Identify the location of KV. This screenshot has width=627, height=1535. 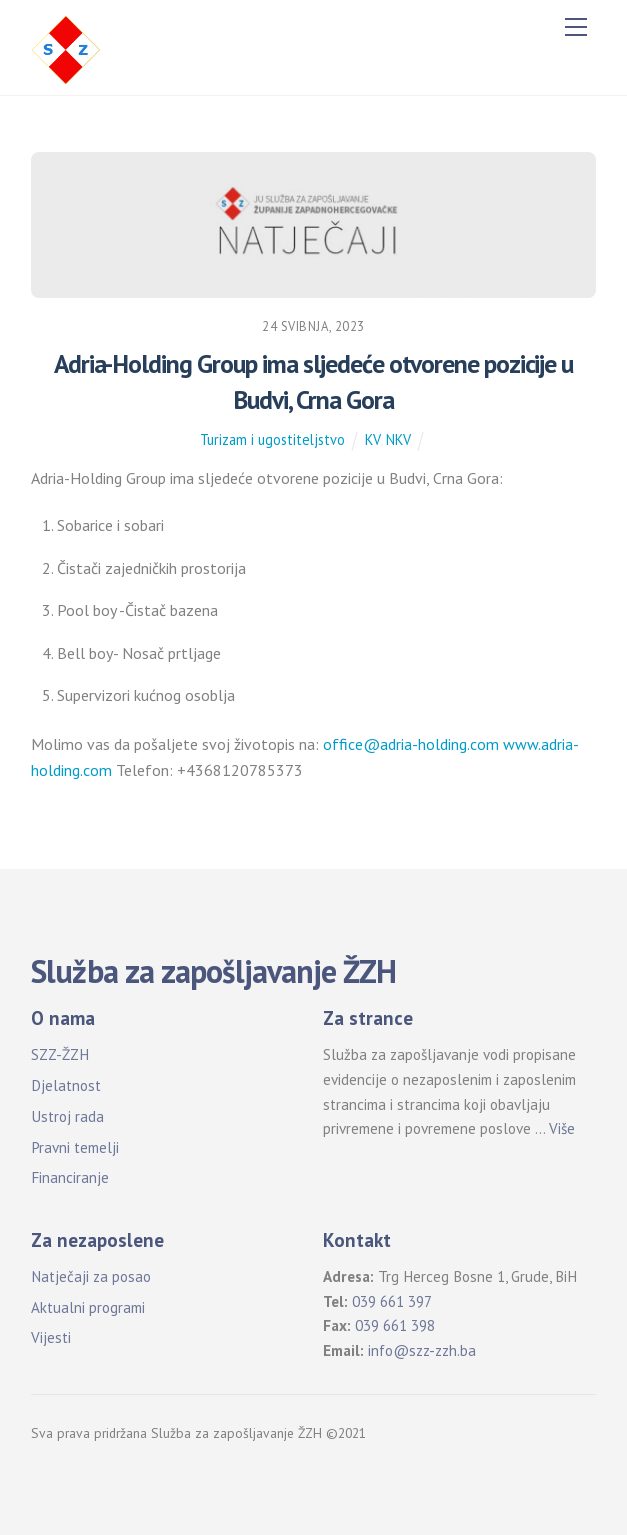
(372, 439).